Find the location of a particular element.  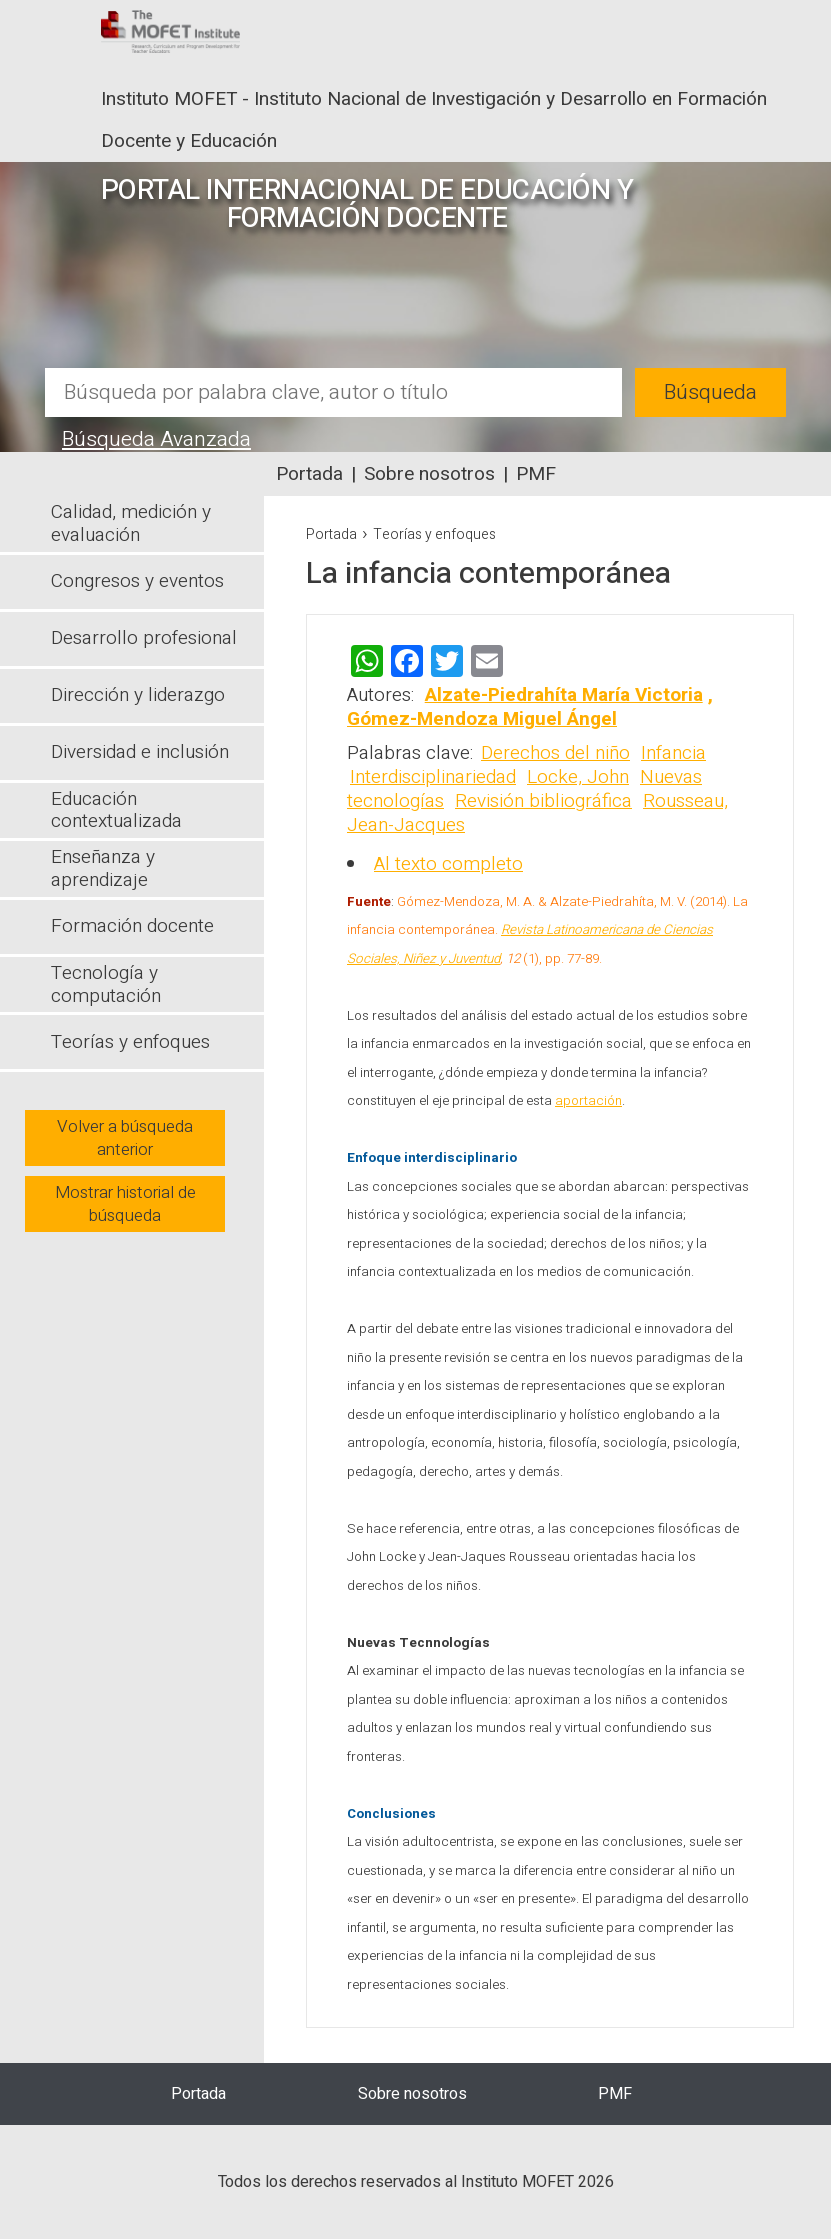

Locke, John is located at coordinates (578, 777).